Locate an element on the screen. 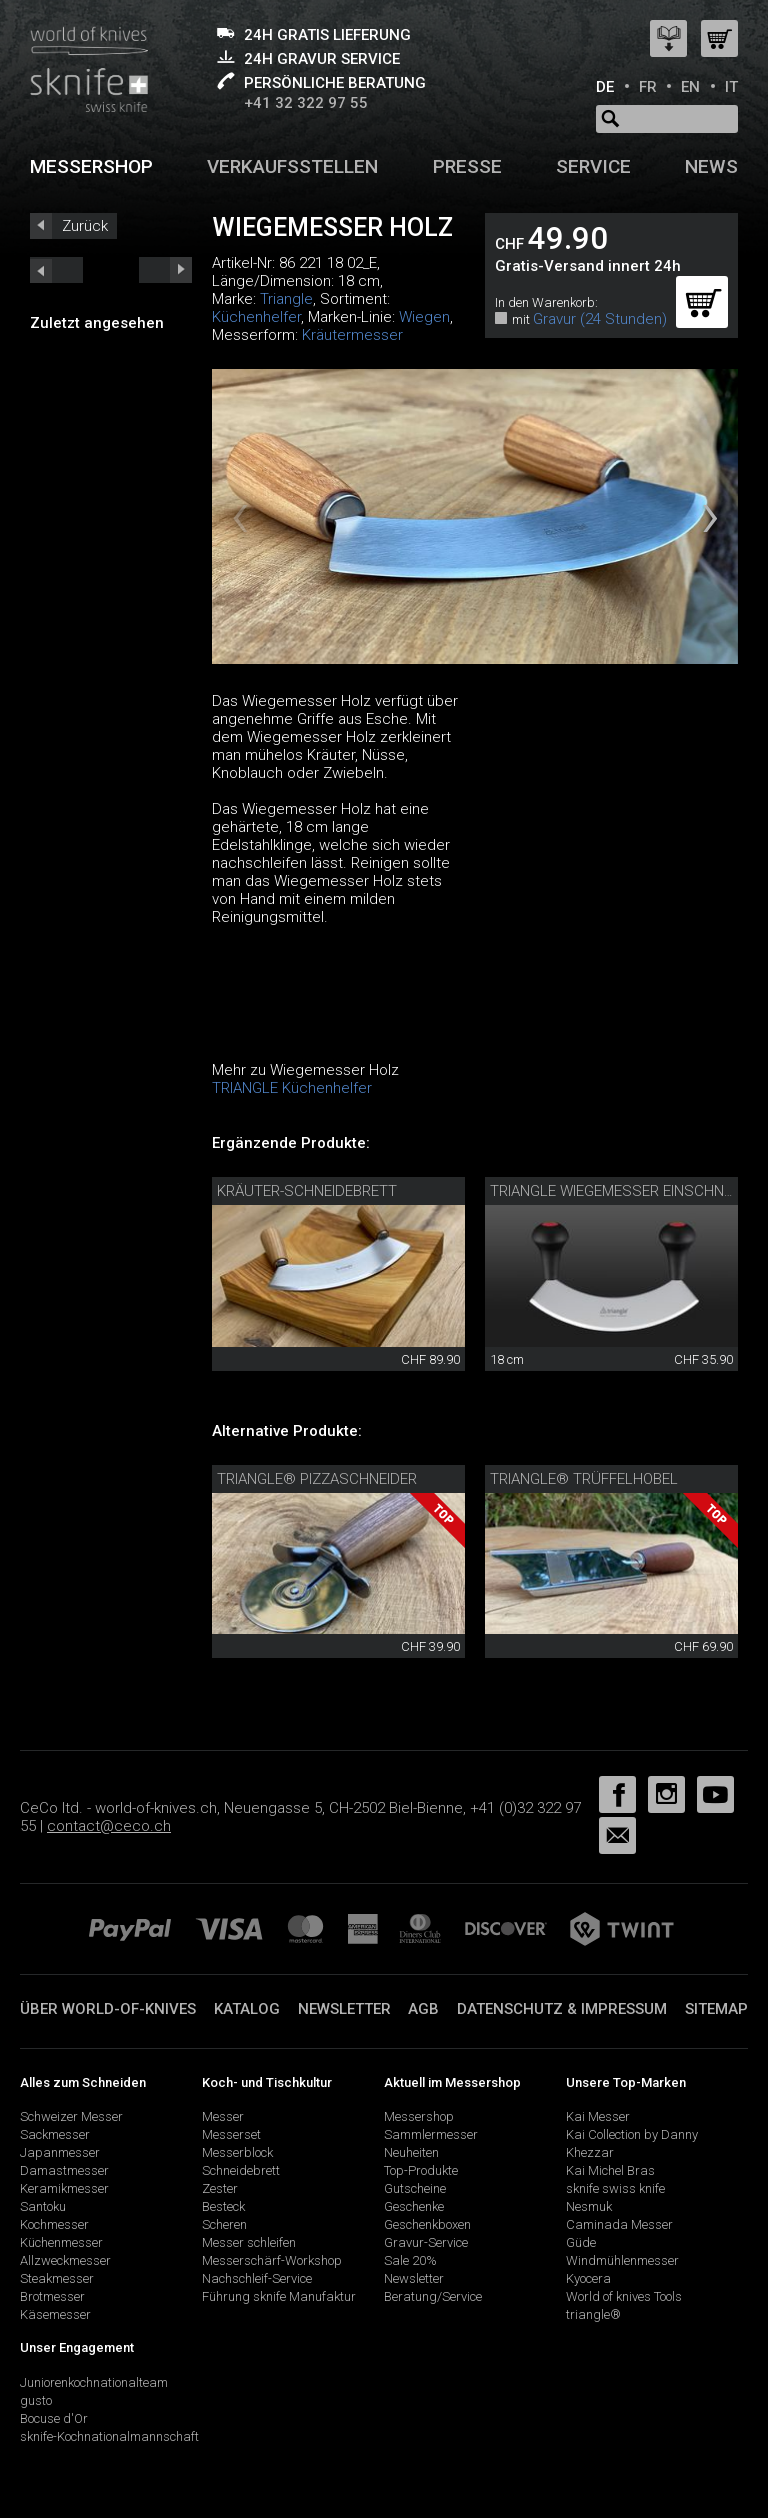  Nesmuk is located at coordinates (589, 2206).